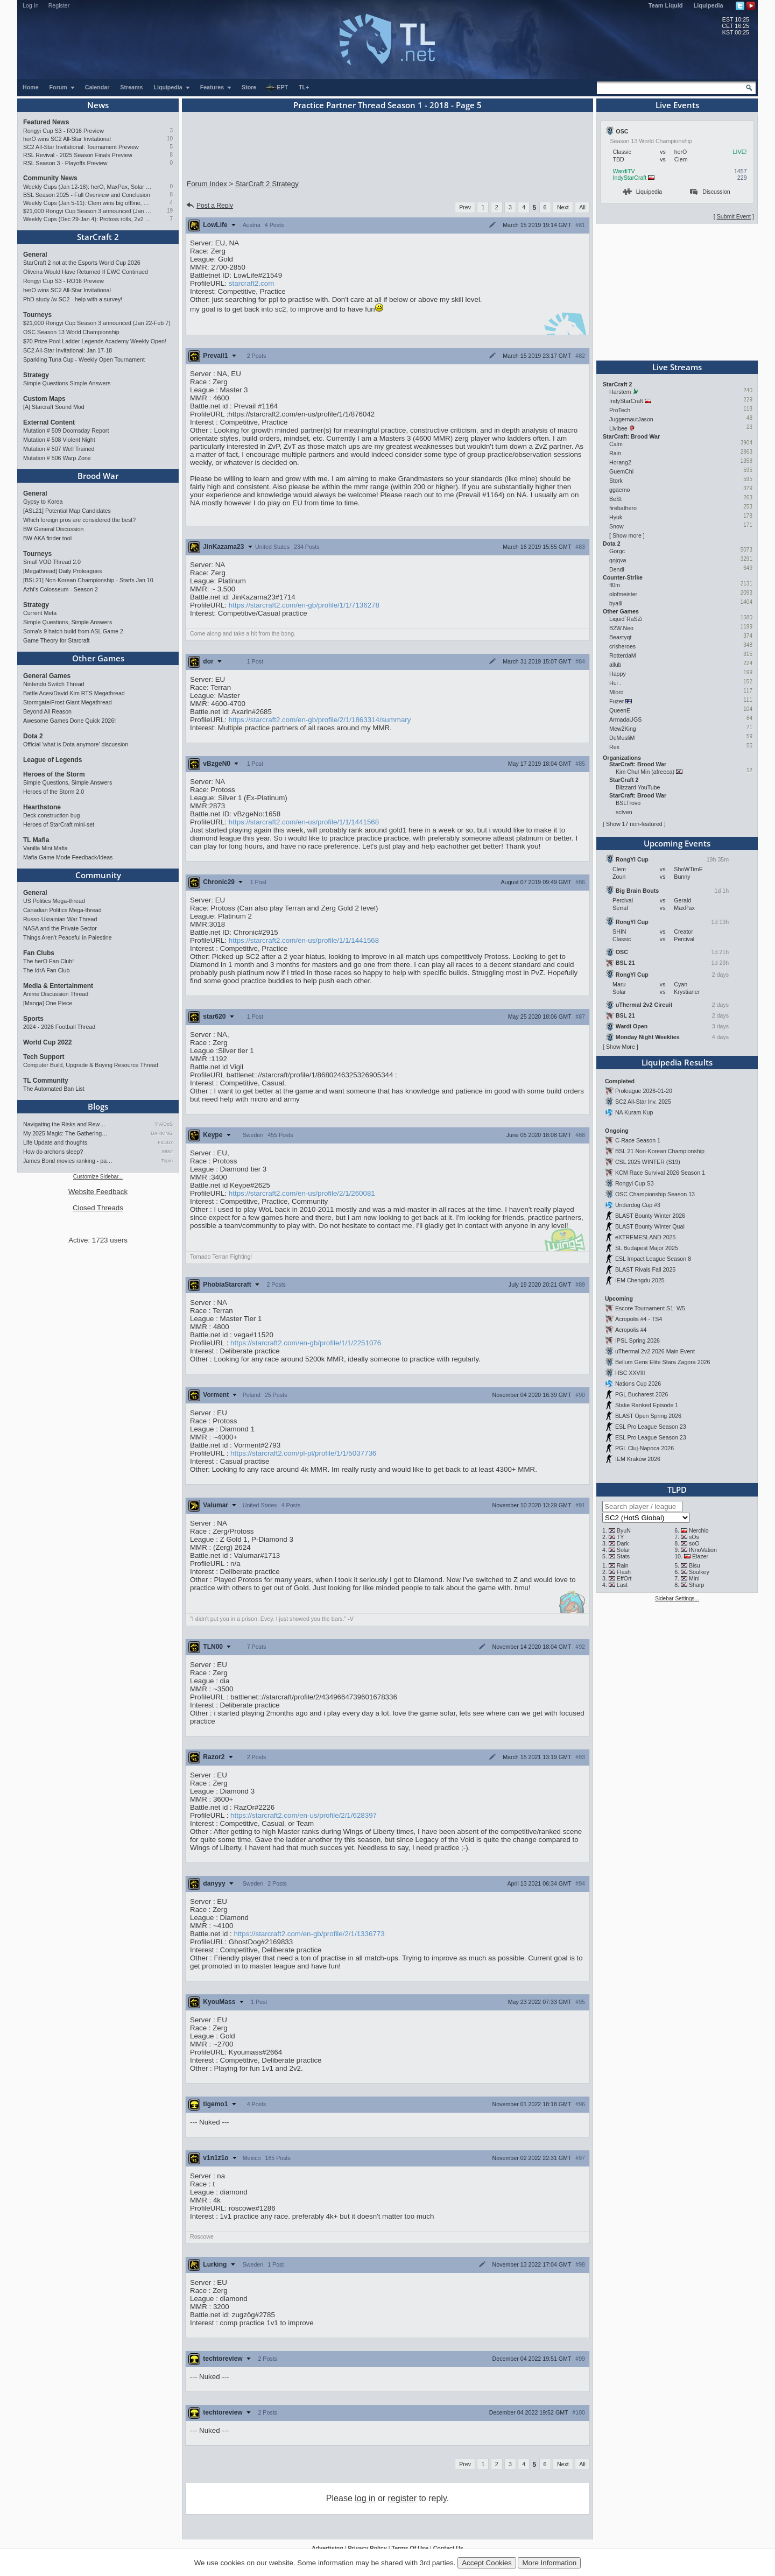 Image resolution: width=775 pixels, height=2576 pixels. I want to click on General, so click(35, 254).